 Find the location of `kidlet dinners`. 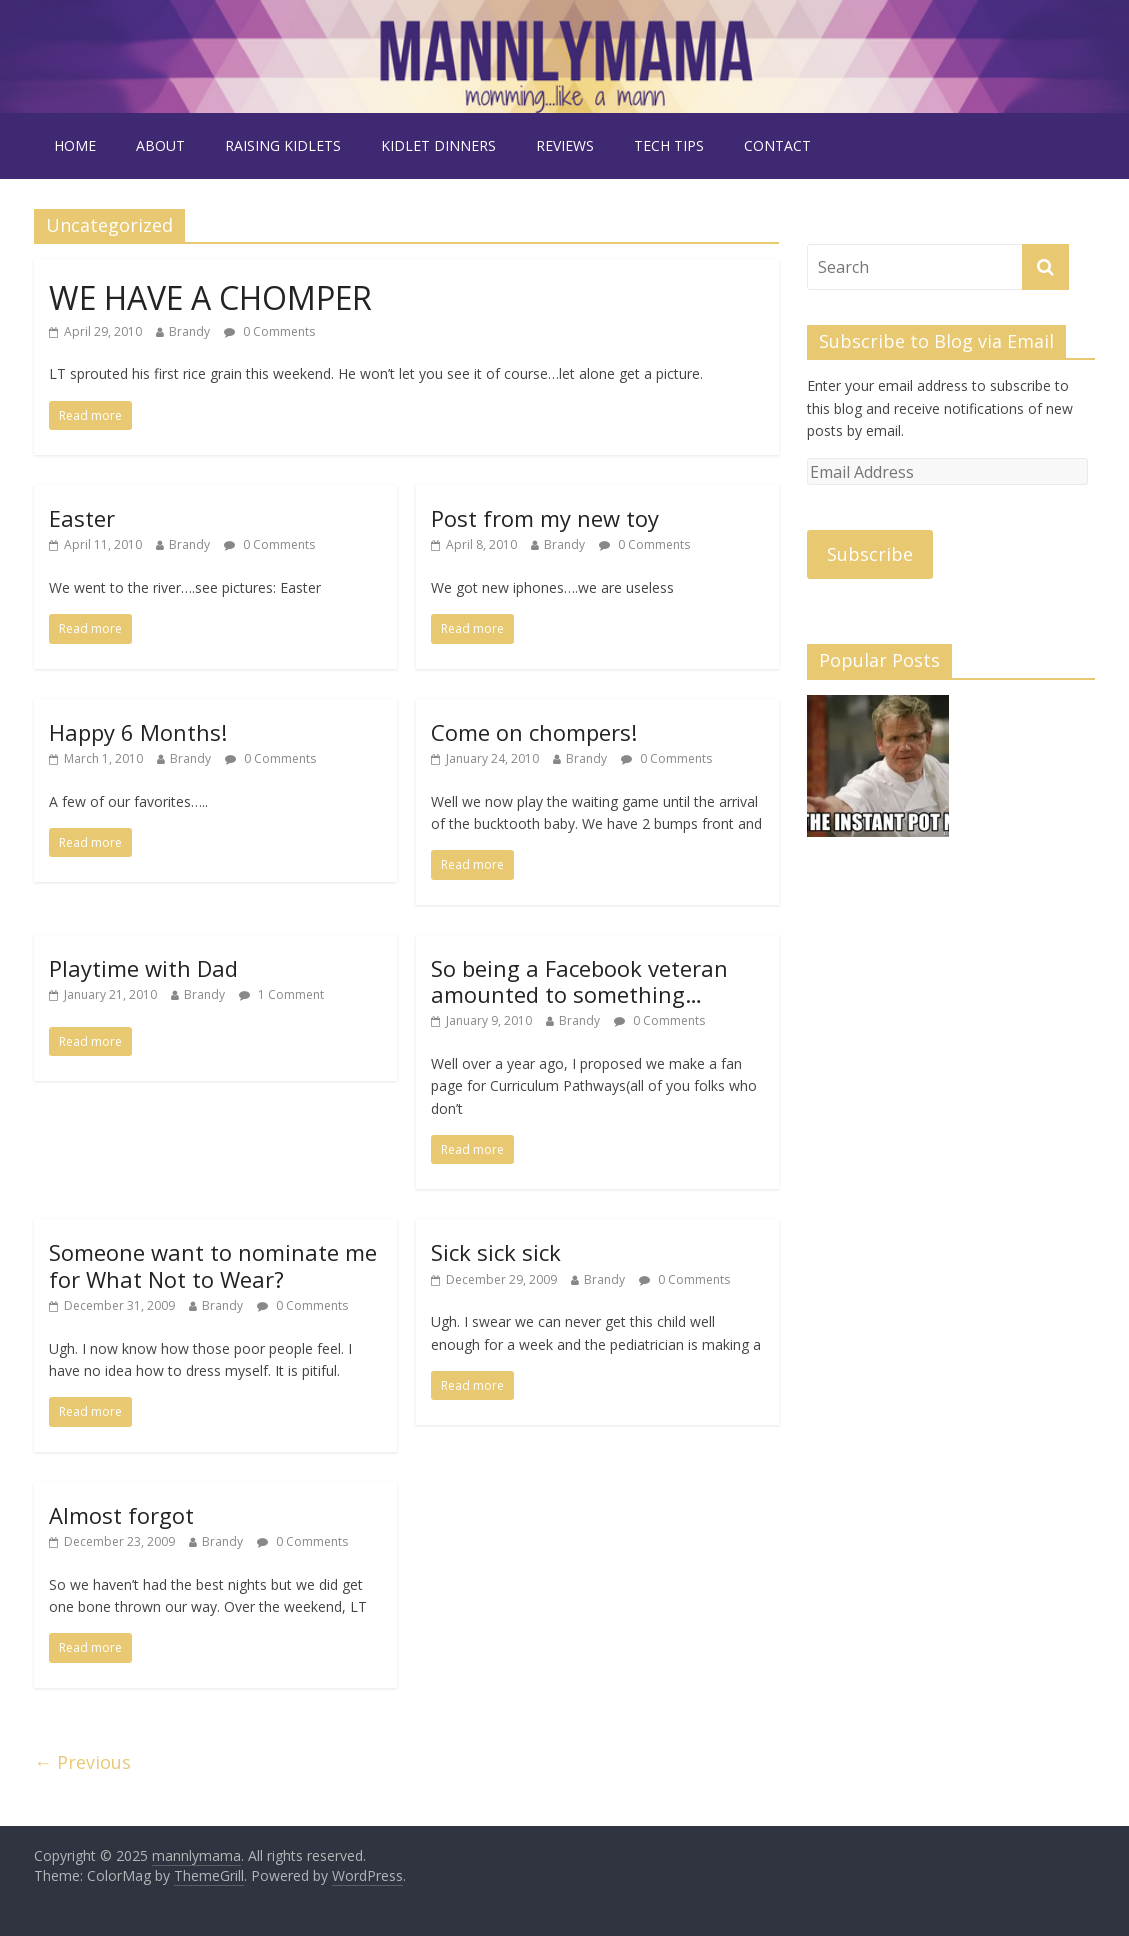

kidlet dinners is located at coordinates (438, 145).